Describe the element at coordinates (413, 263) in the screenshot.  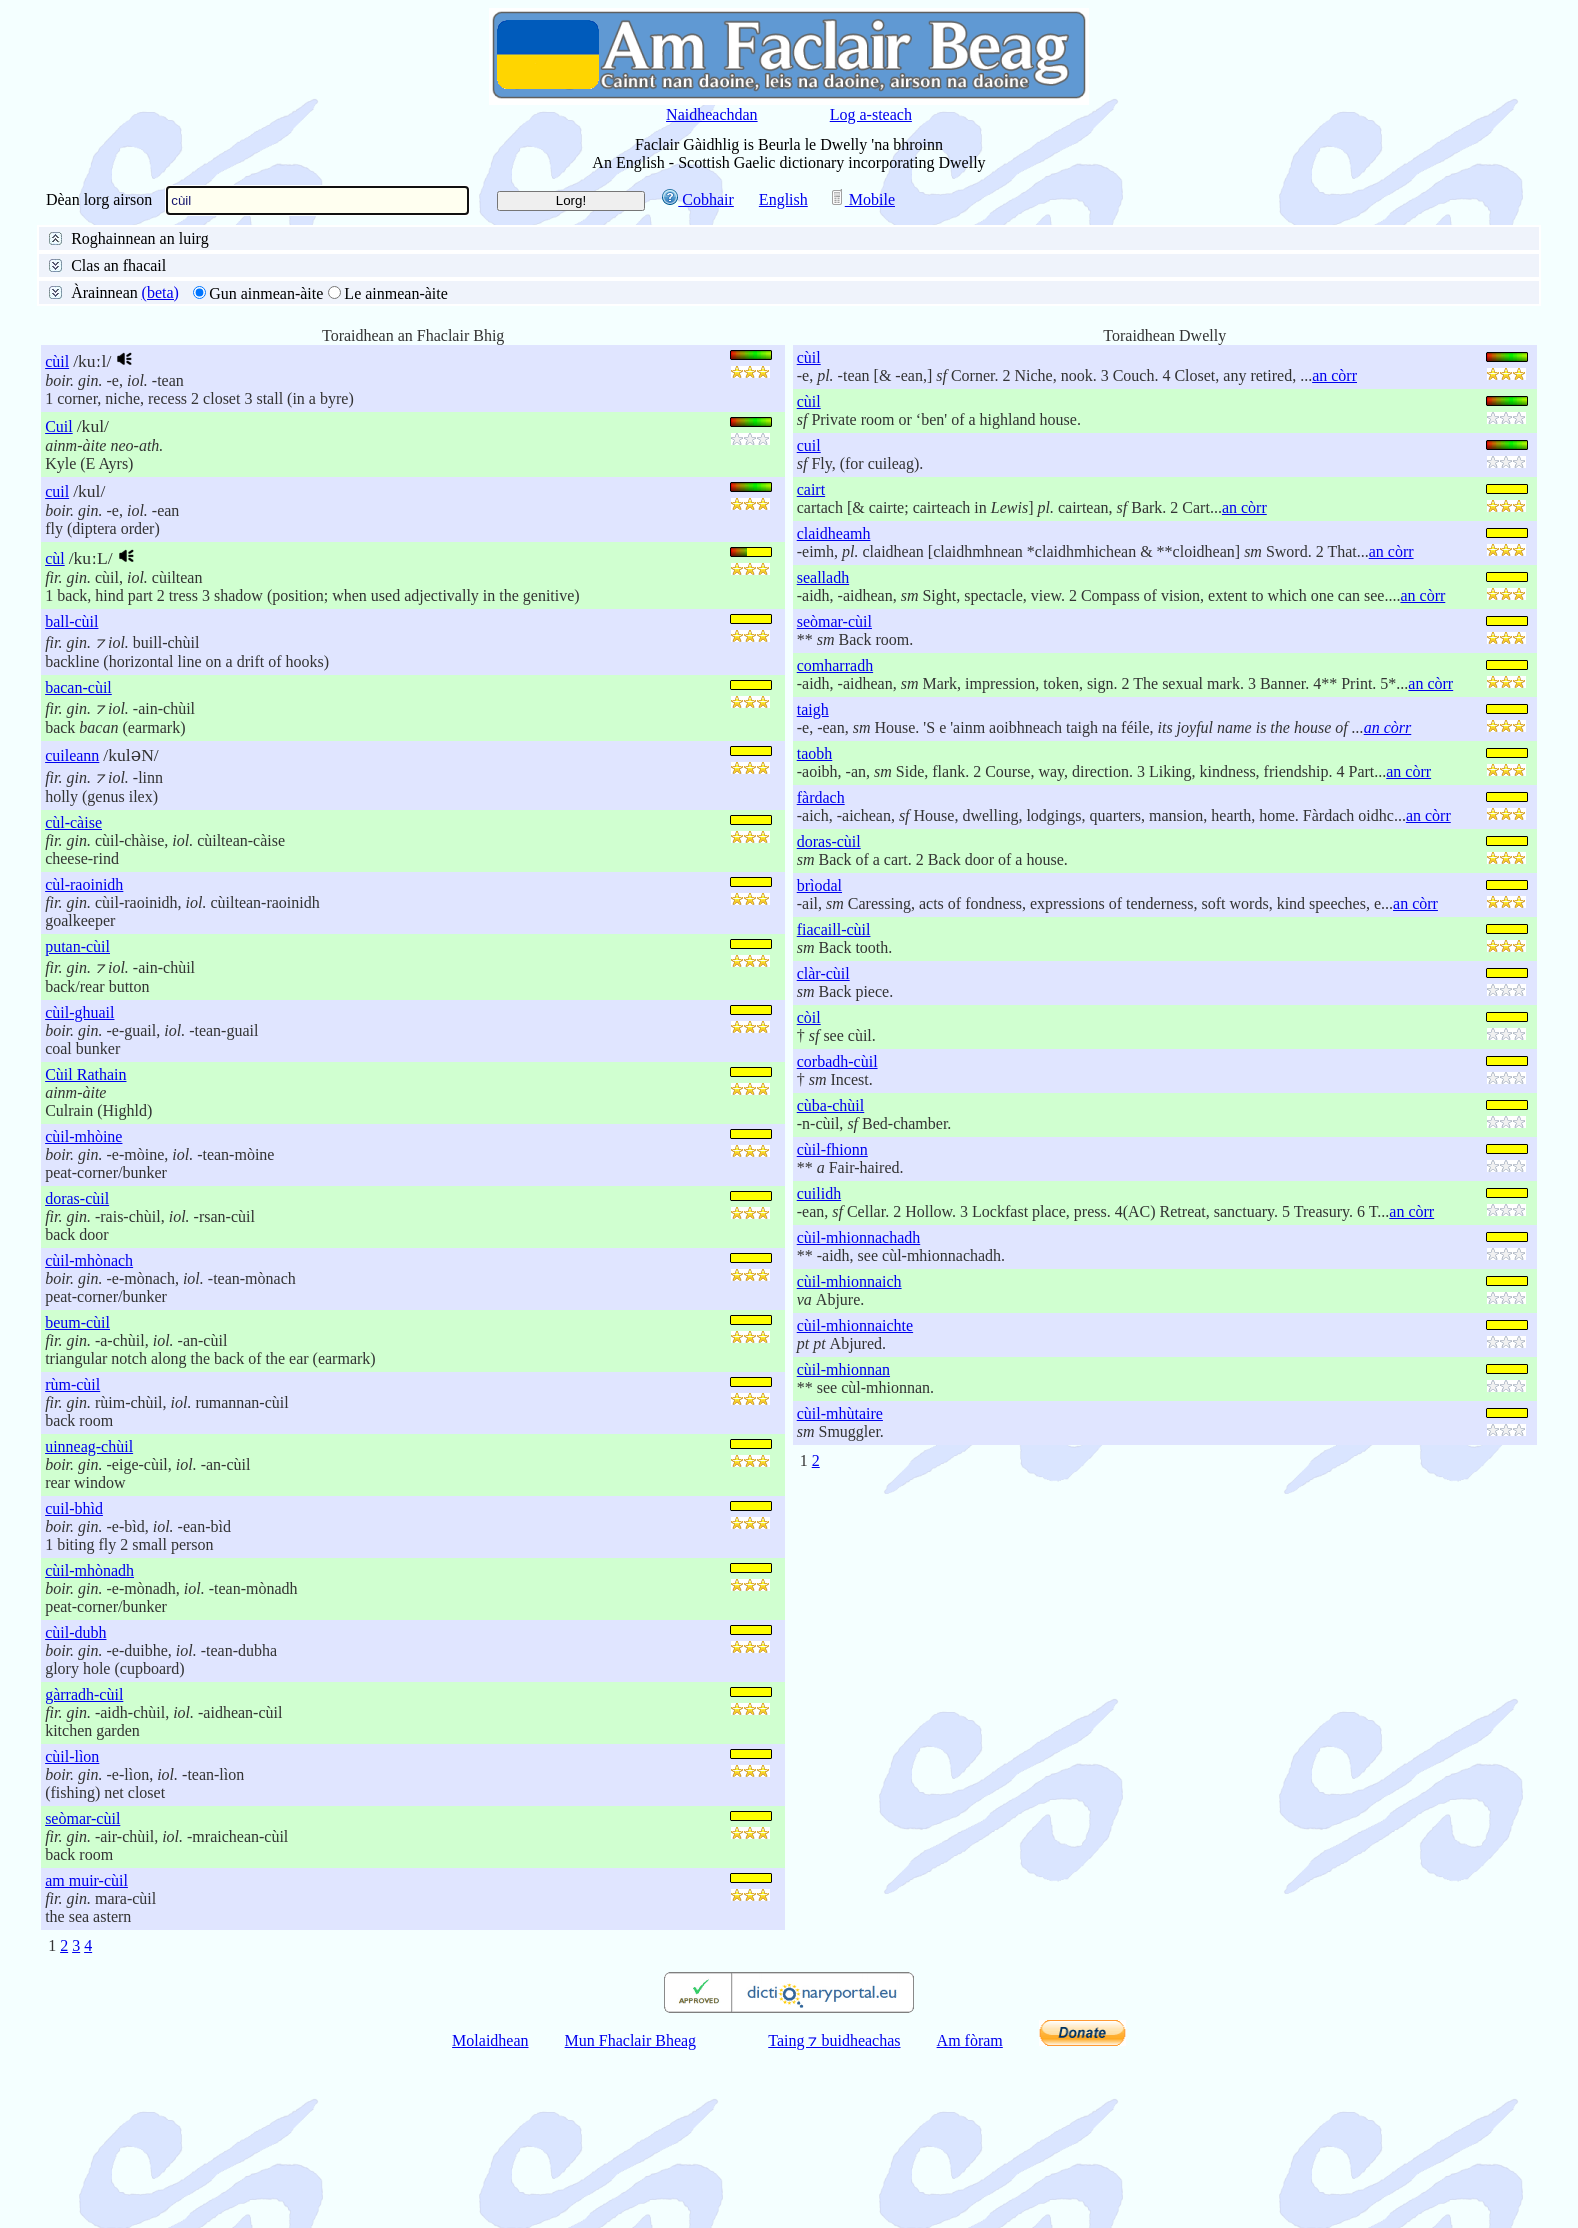
I see `Gàidhlig gu Beurla` at that location.